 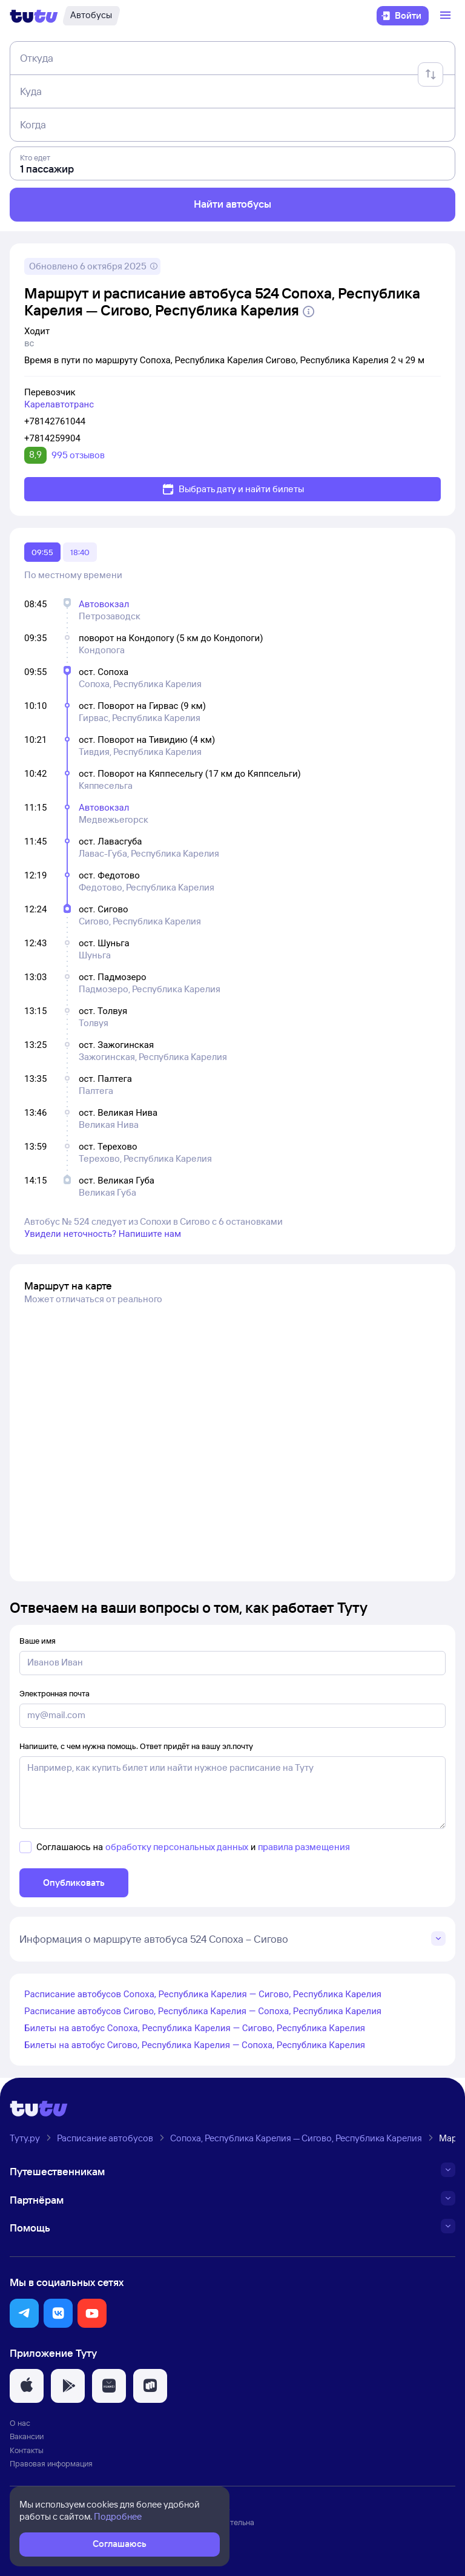 What do you see at coordinates (194, 2028) in the screenshot?
I see `Билеты на автобус Сопоха, Республика Карелия — Сигово, Республика Карелия` at bounding box center [194, 2028].